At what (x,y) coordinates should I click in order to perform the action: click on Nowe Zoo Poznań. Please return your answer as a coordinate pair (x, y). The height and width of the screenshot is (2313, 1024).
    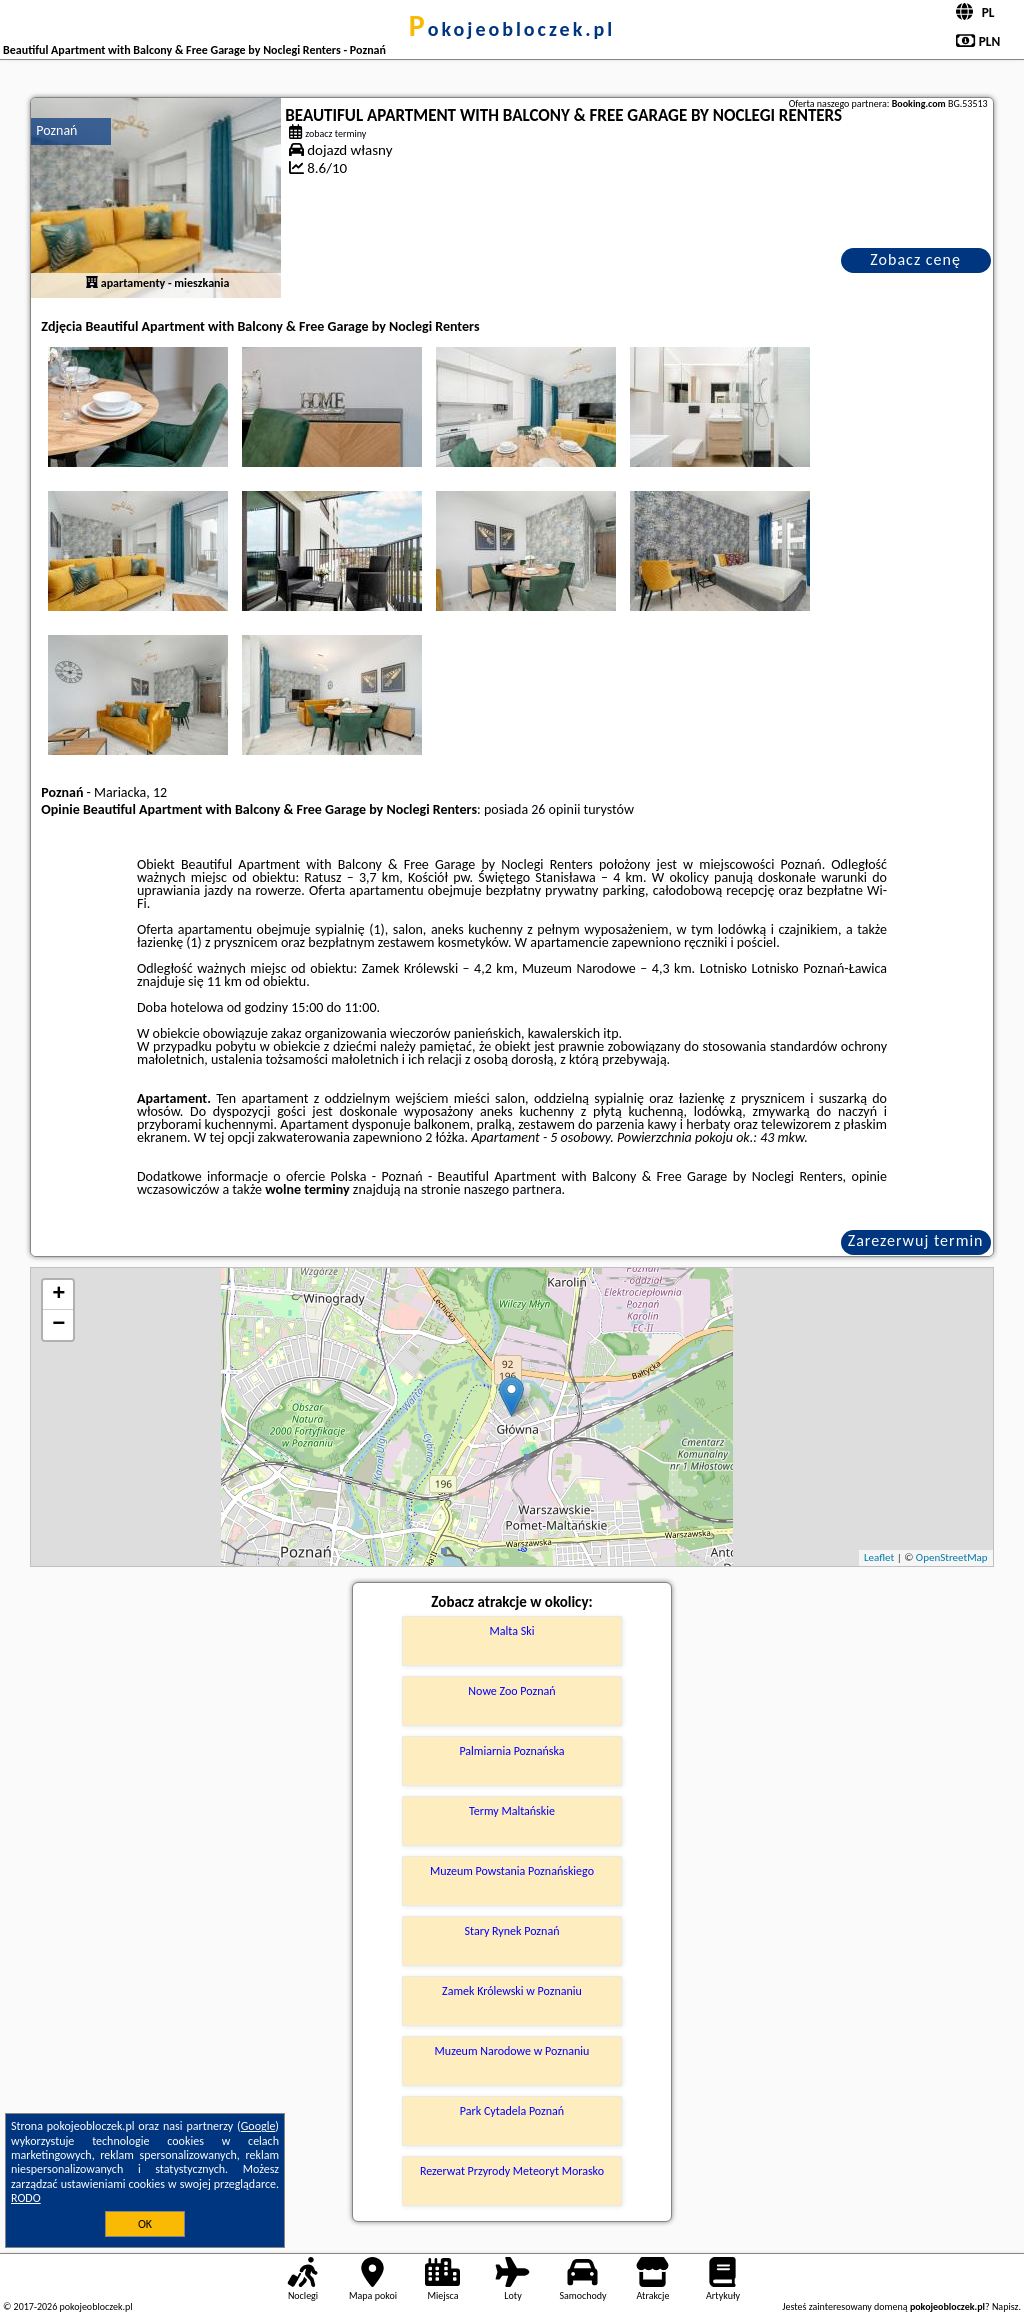
    Looking at the image, I should click on (511, 1691).